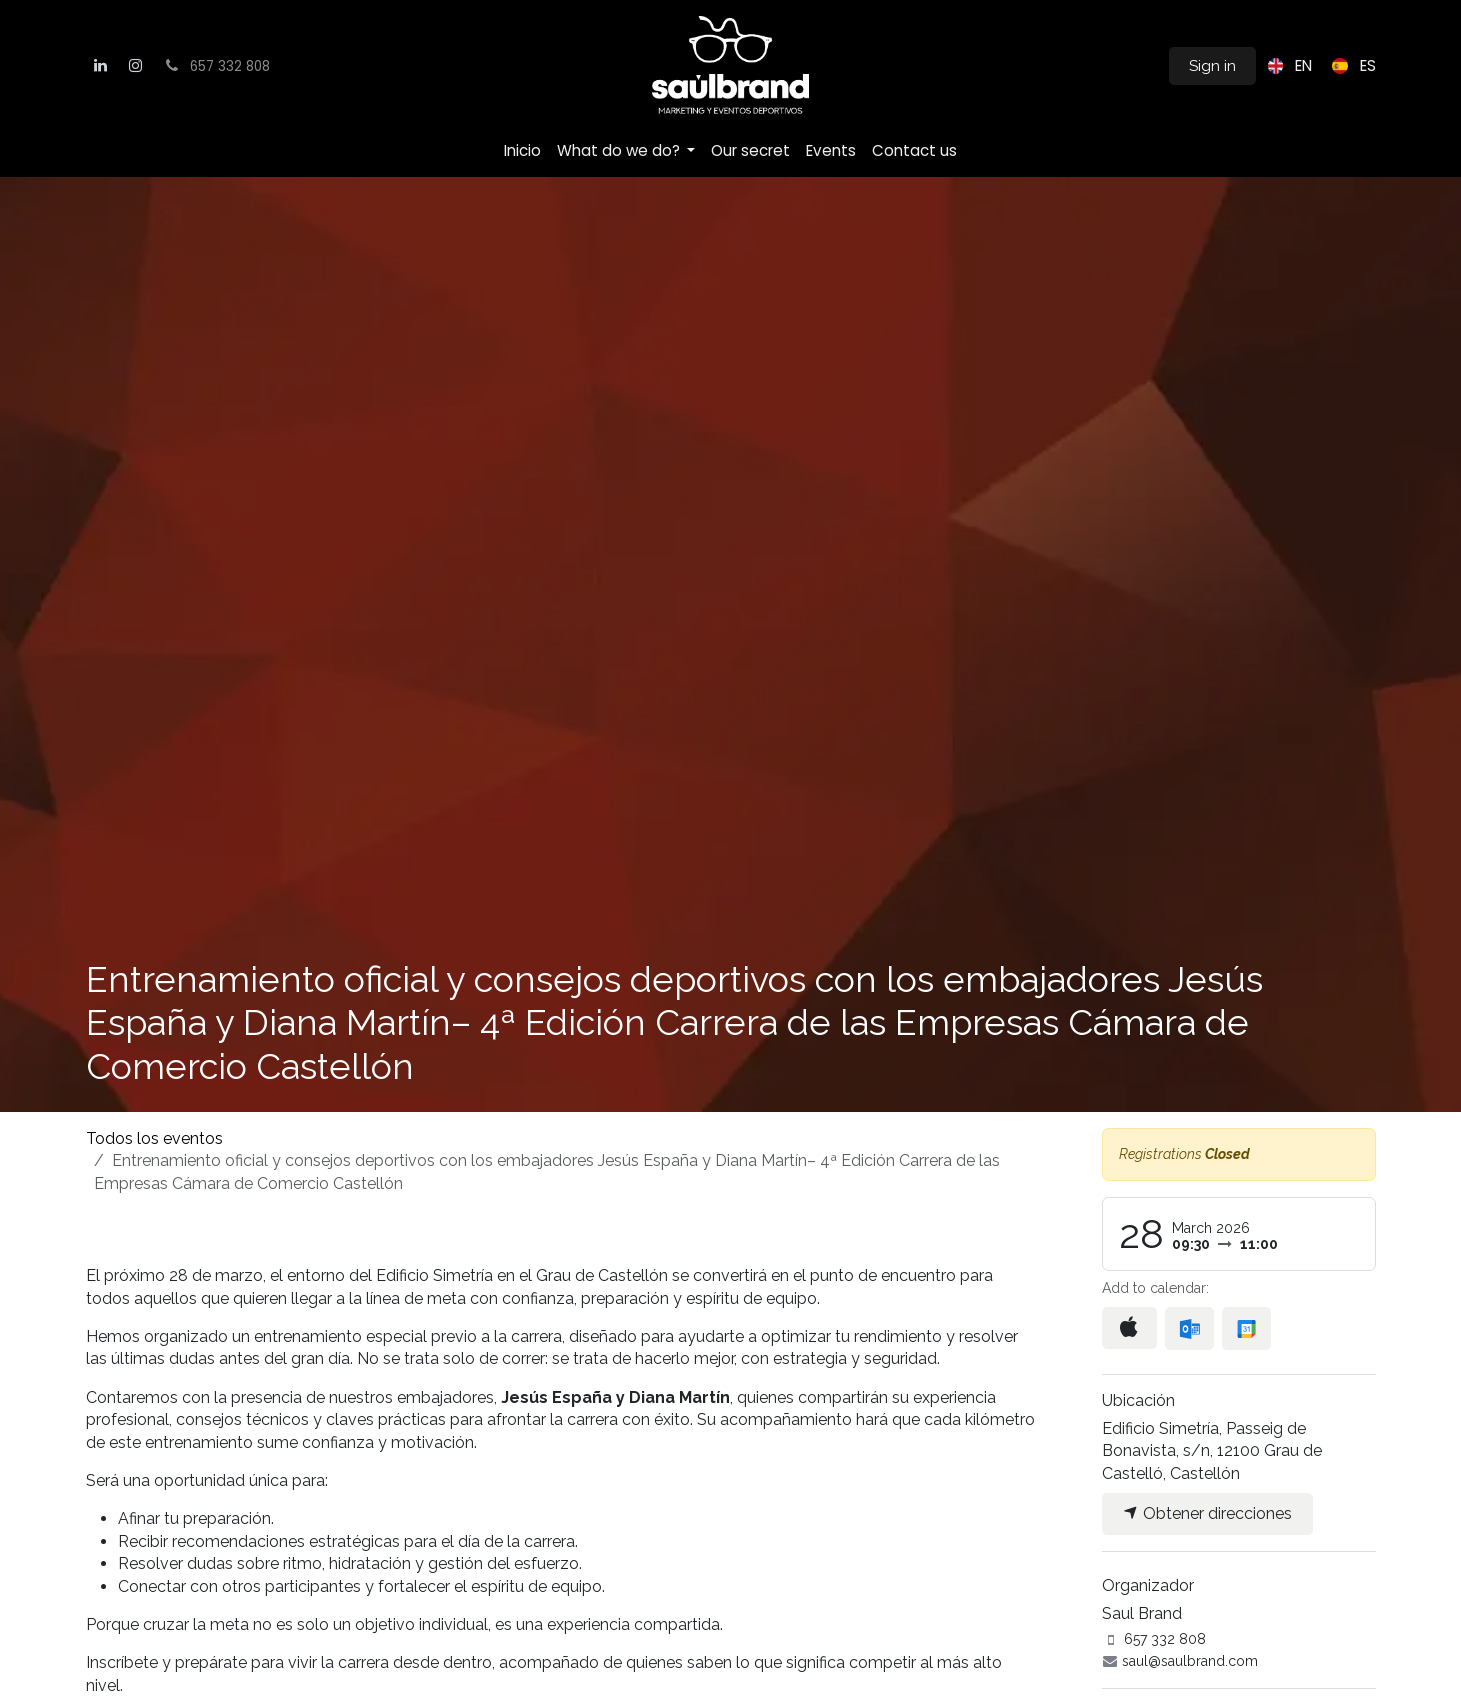 The height and width of the screenshot is (1699, 1461). What do you see at coordinates (154, 1138) in the screenshot?
I see `Todos los eventos` at bounding box center [154, 1138].